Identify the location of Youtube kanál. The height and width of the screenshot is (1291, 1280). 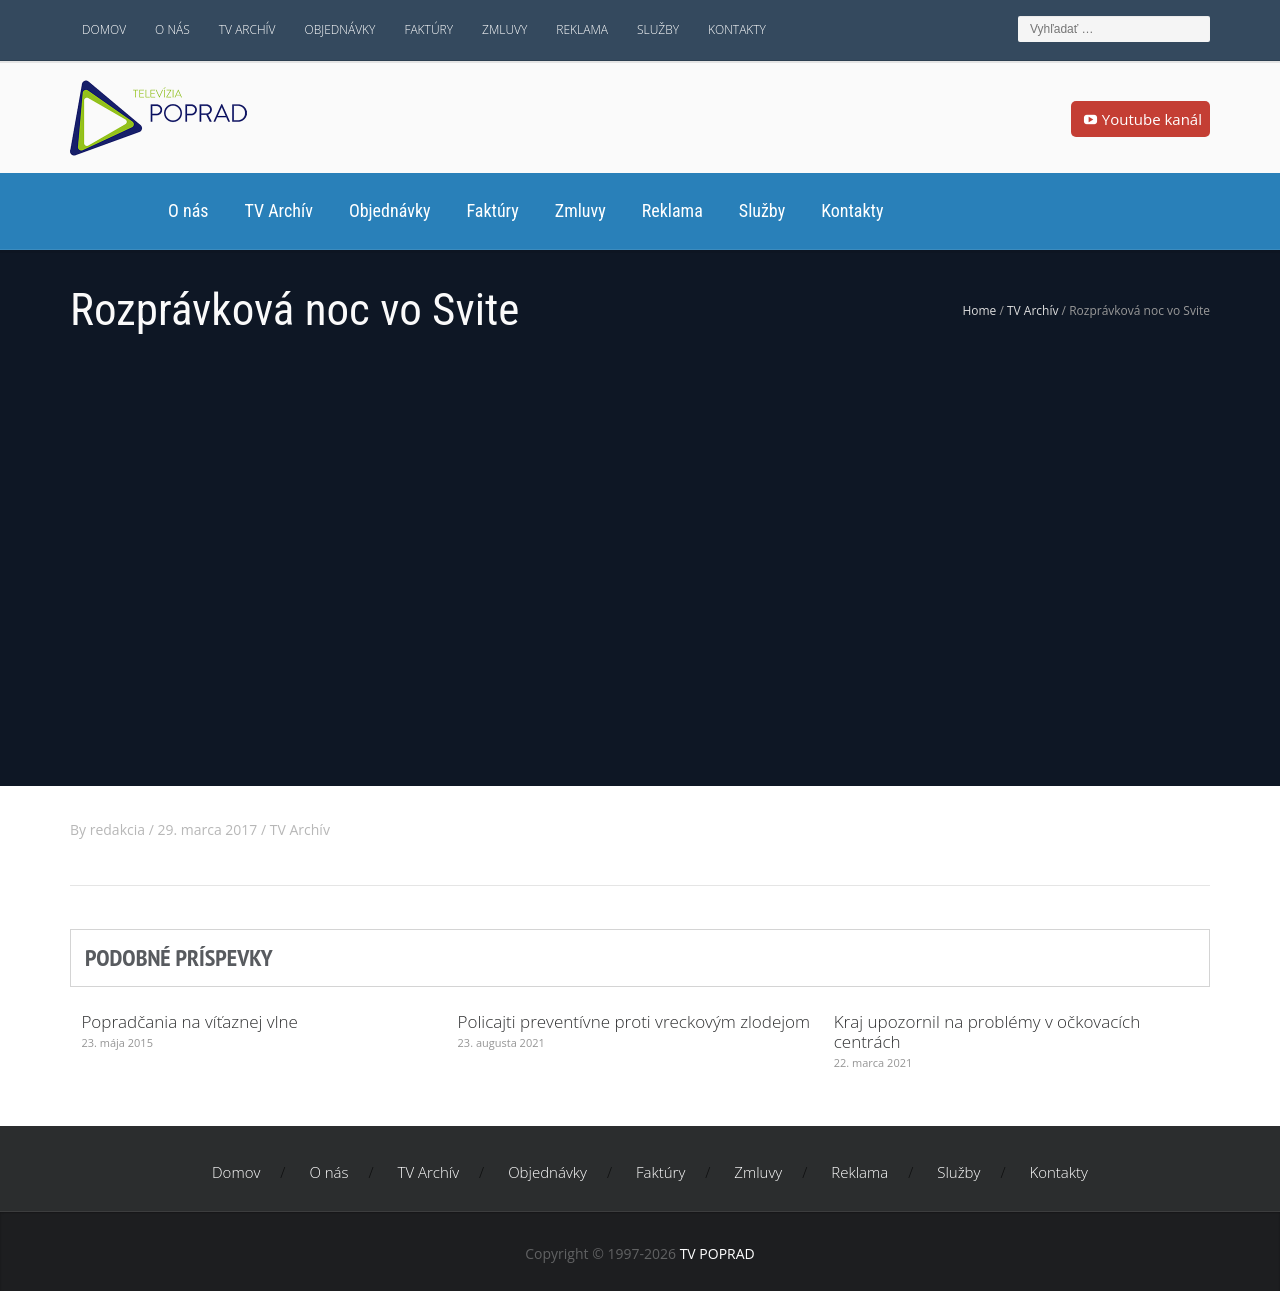
(1140, 120).